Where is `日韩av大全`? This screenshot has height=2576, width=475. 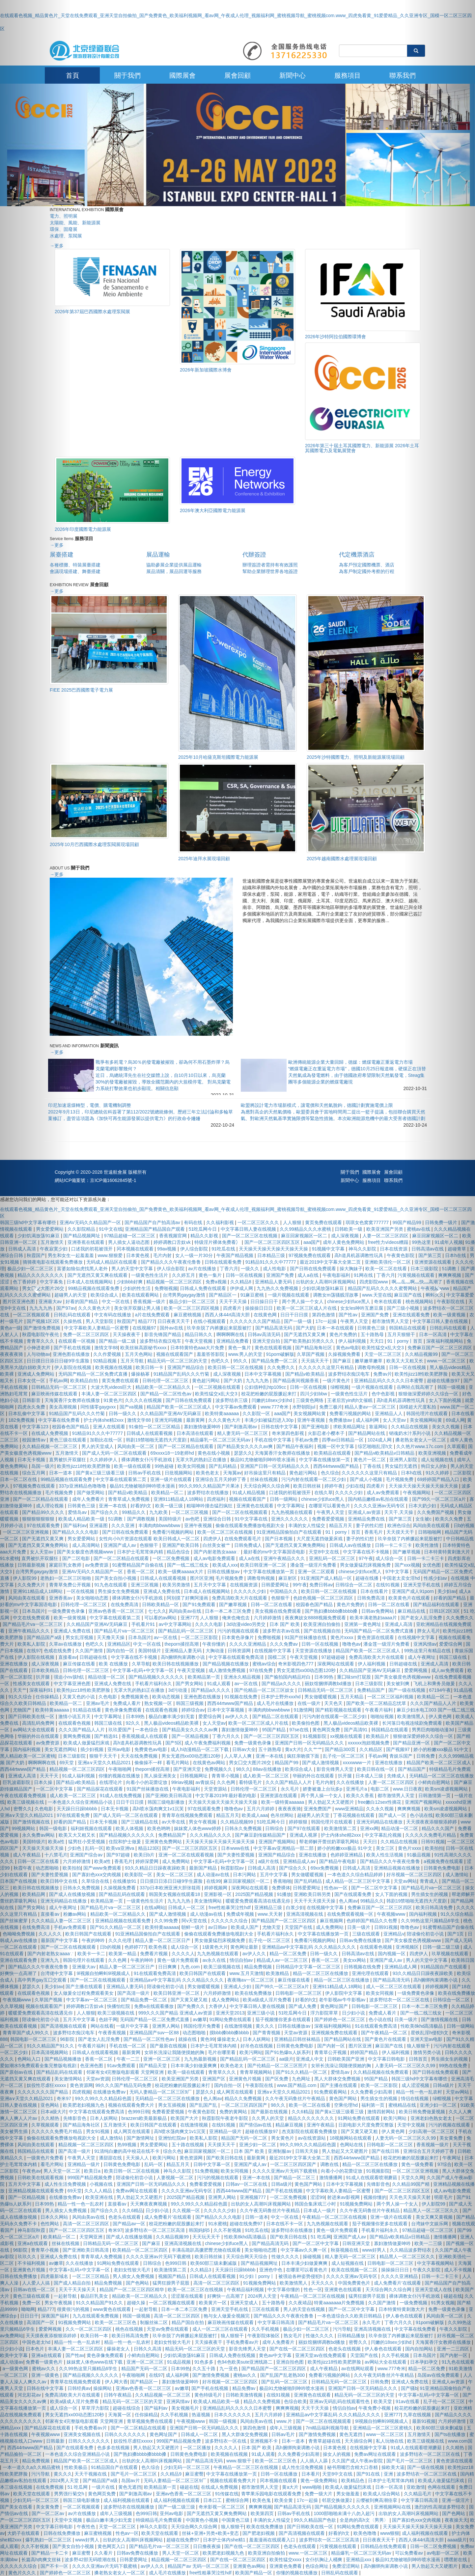 日韩av大全 is located at coordinates (244, 1749).